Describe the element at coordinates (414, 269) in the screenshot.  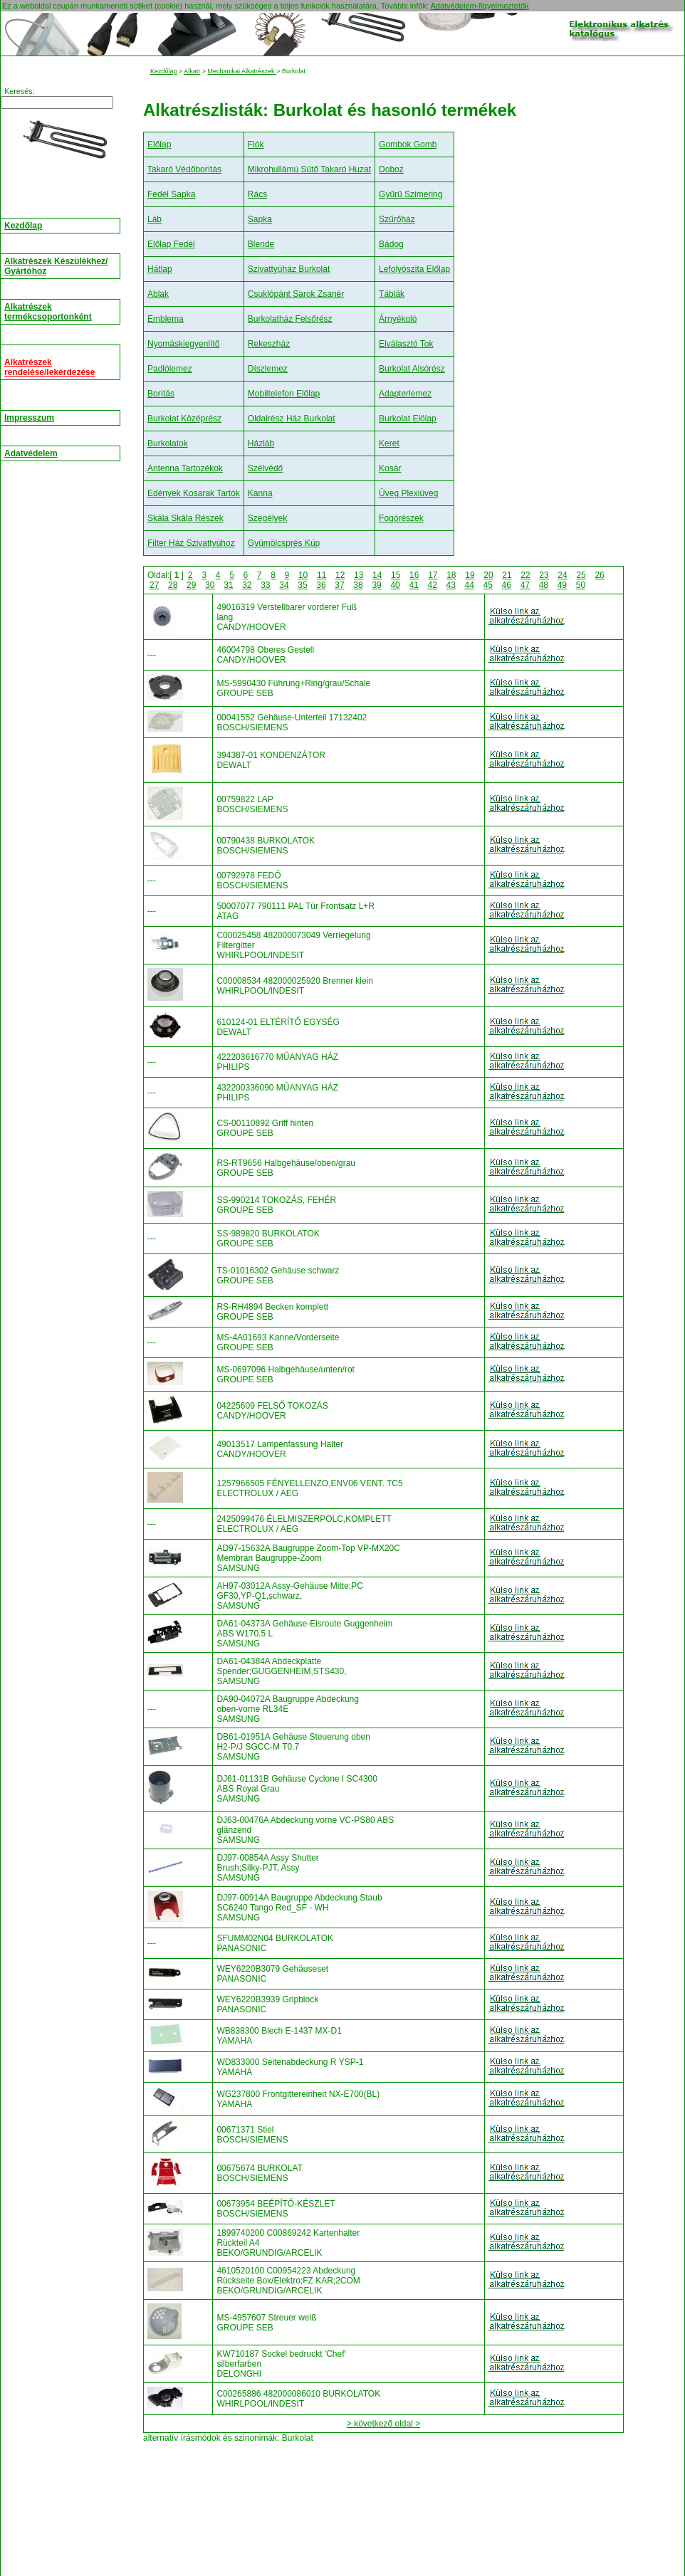
I see `Lefolyószita Előlap` at that location.